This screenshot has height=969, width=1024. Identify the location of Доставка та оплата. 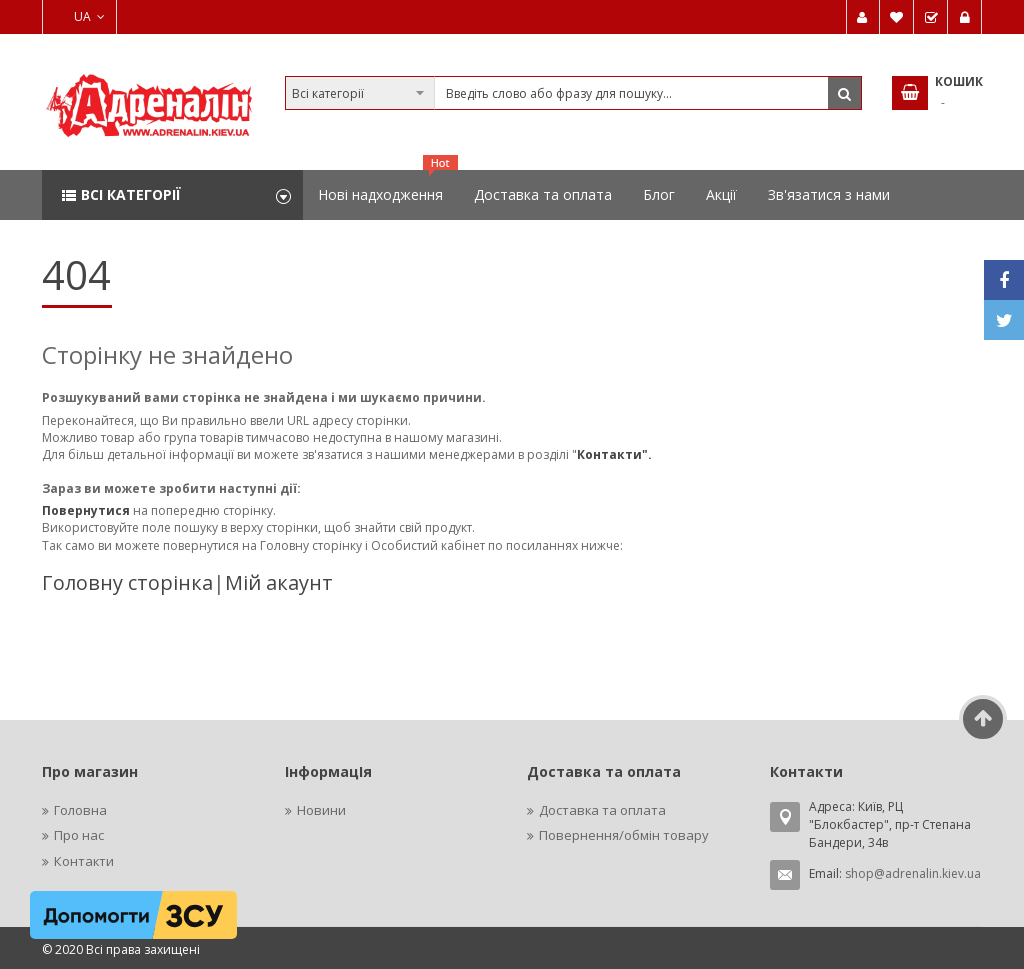
(602, 810).